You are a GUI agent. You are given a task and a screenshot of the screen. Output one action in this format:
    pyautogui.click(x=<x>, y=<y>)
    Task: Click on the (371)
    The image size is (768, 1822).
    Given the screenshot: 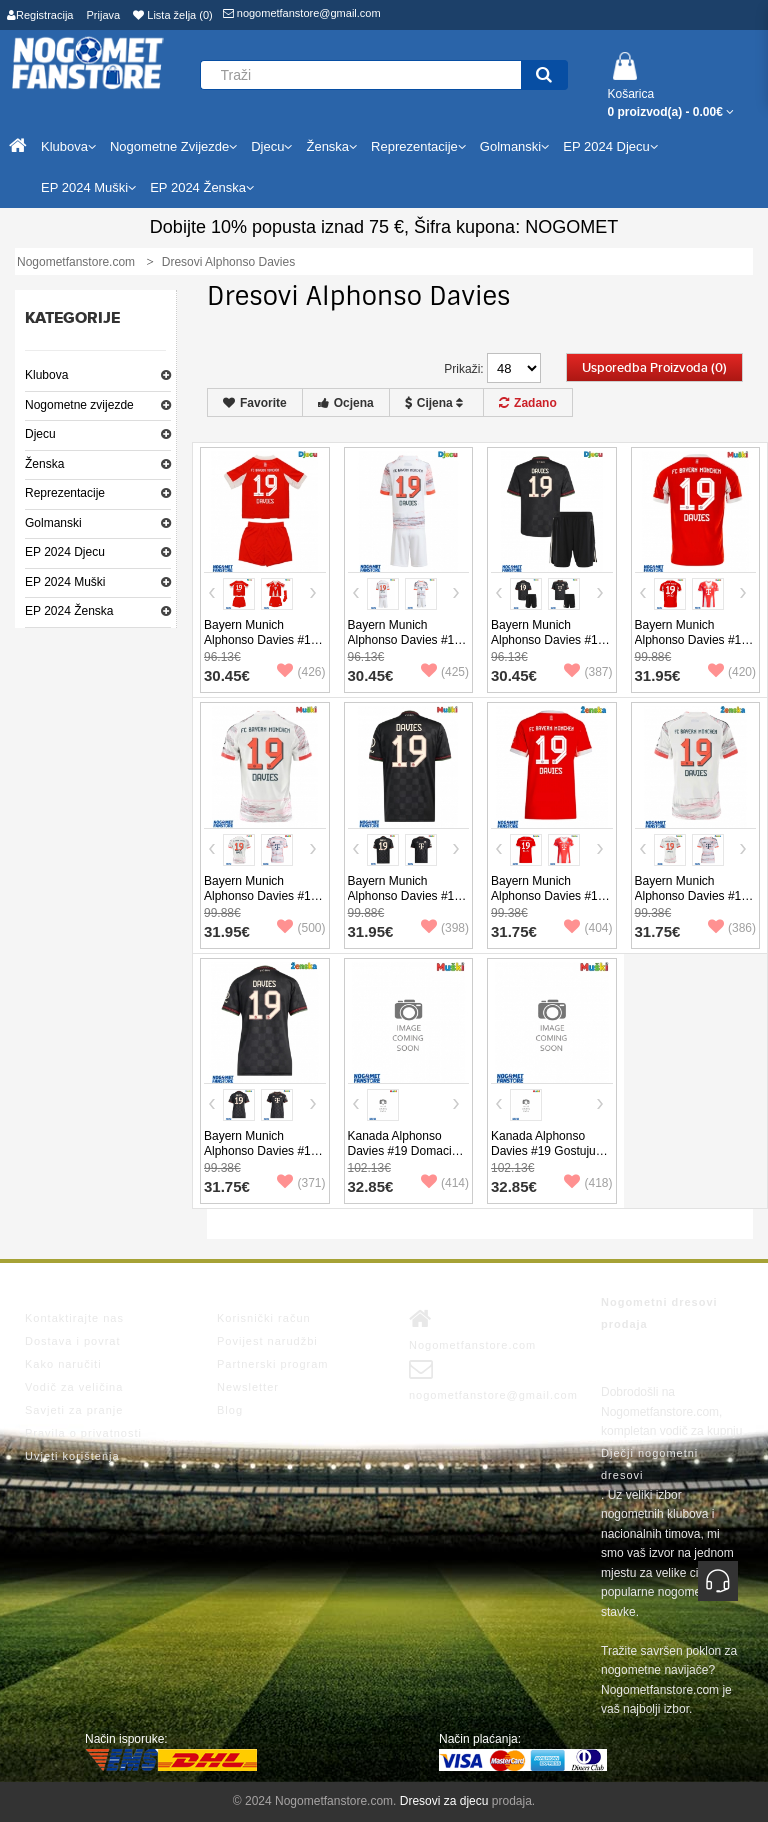 What is the action you would take?
    pyautogui.click(x=301, y=1183)
    